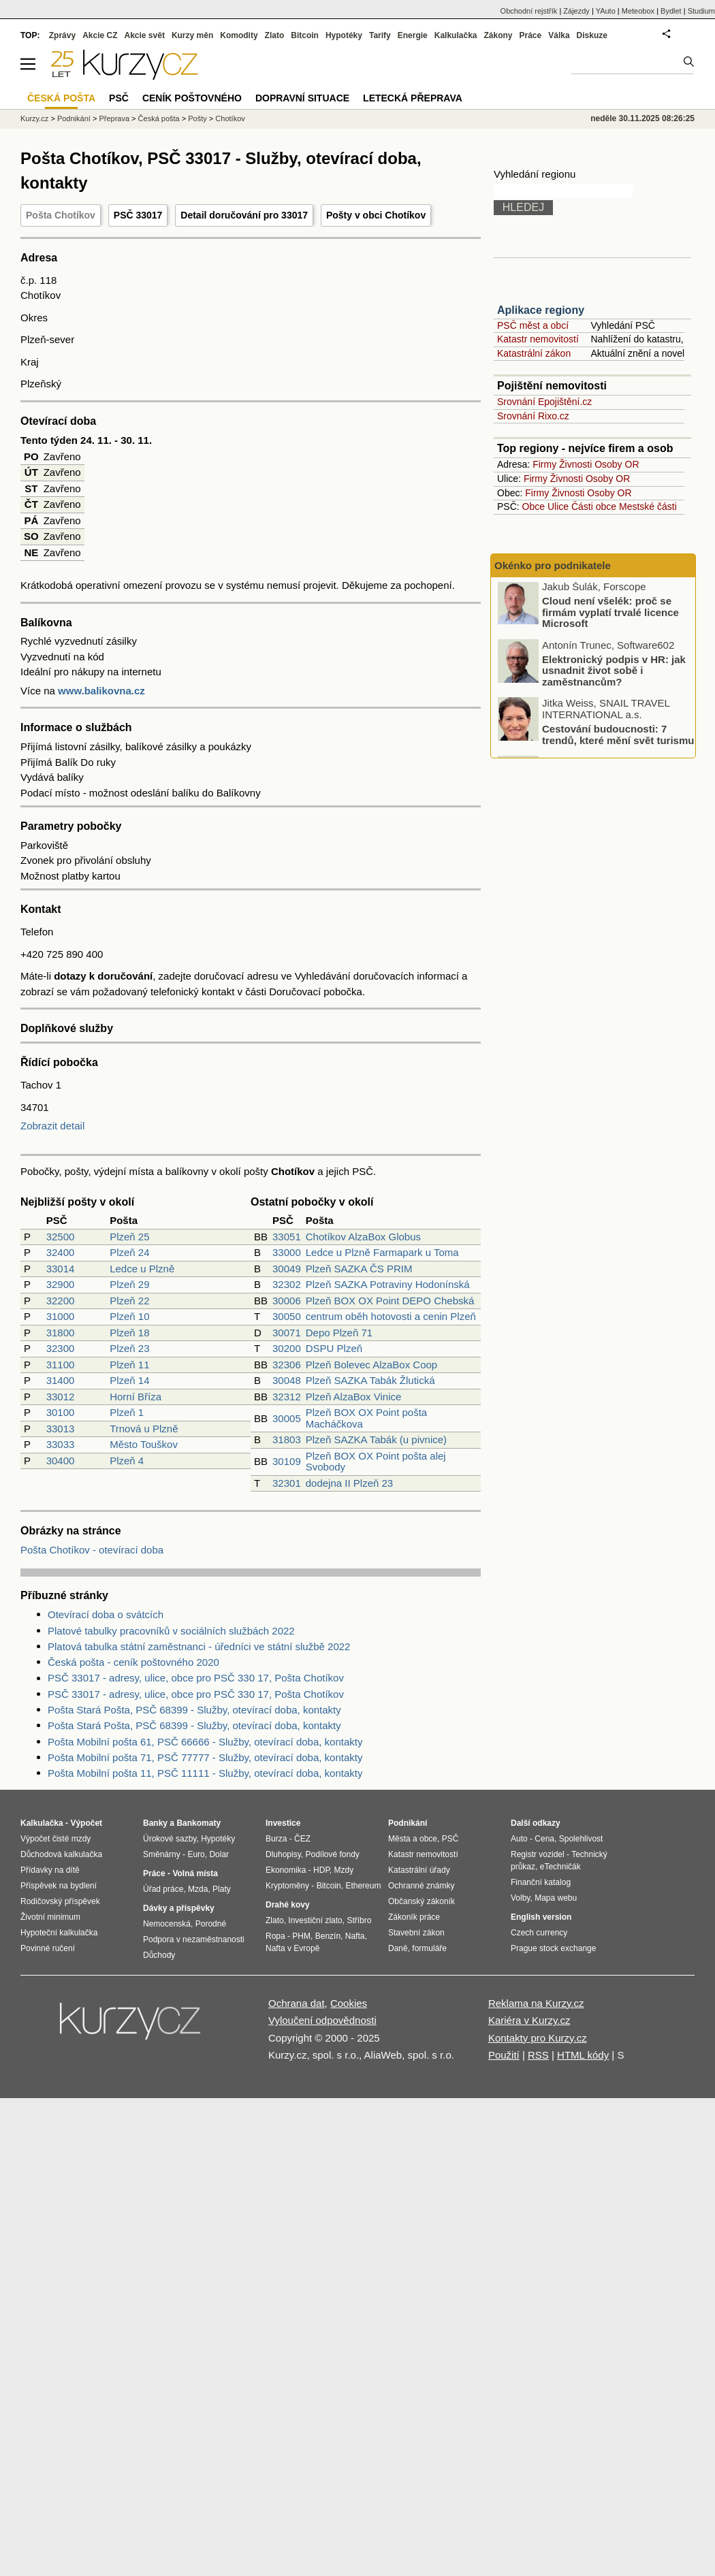  Describe the element at coordinates (60, 1380) in the screenshot. I see `31400` at that location.